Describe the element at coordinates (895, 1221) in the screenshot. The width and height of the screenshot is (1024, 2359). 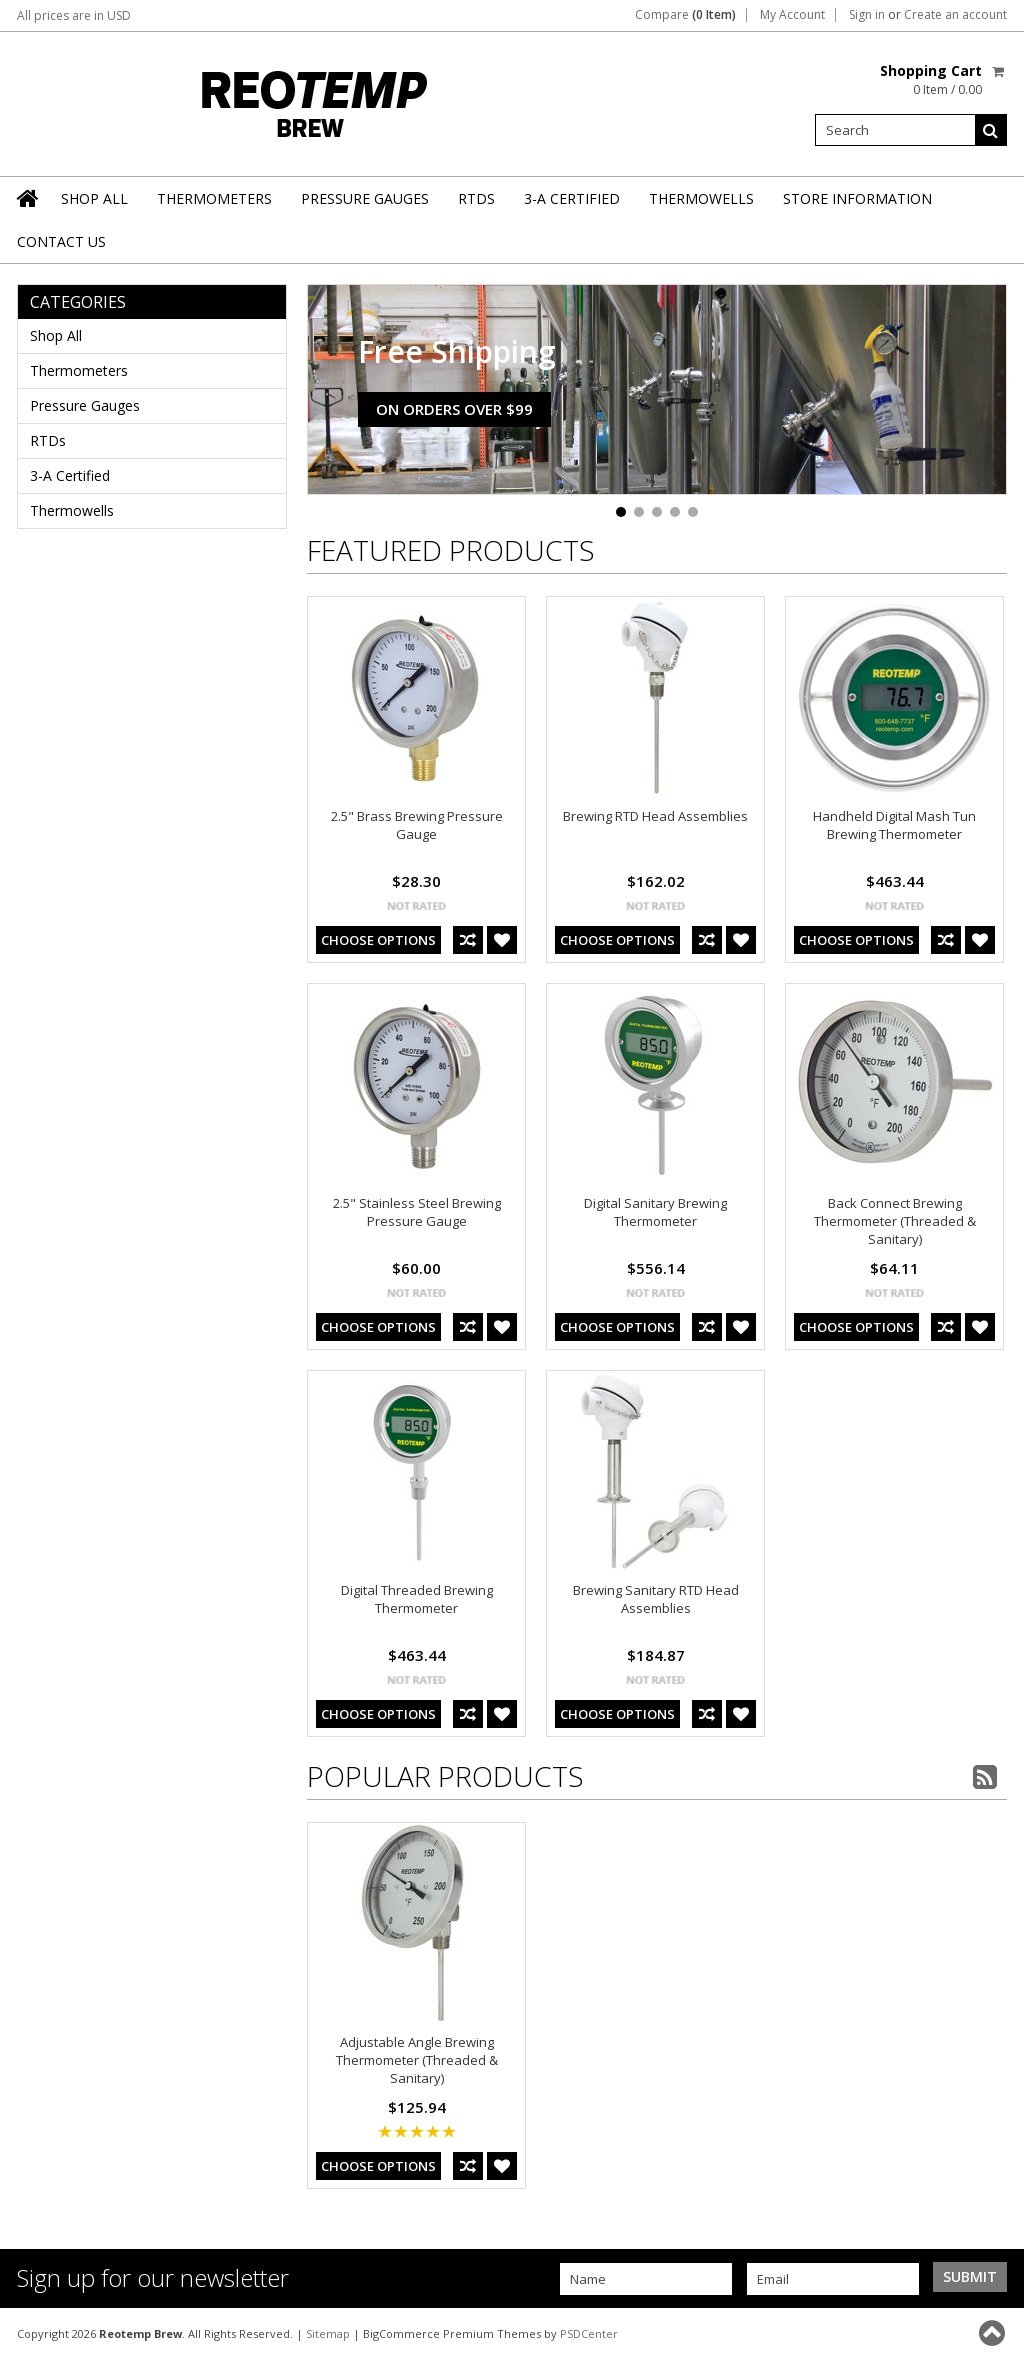
I see `Back Connect Brewing Thermometer (Threaded & Sanitary)` at that location.